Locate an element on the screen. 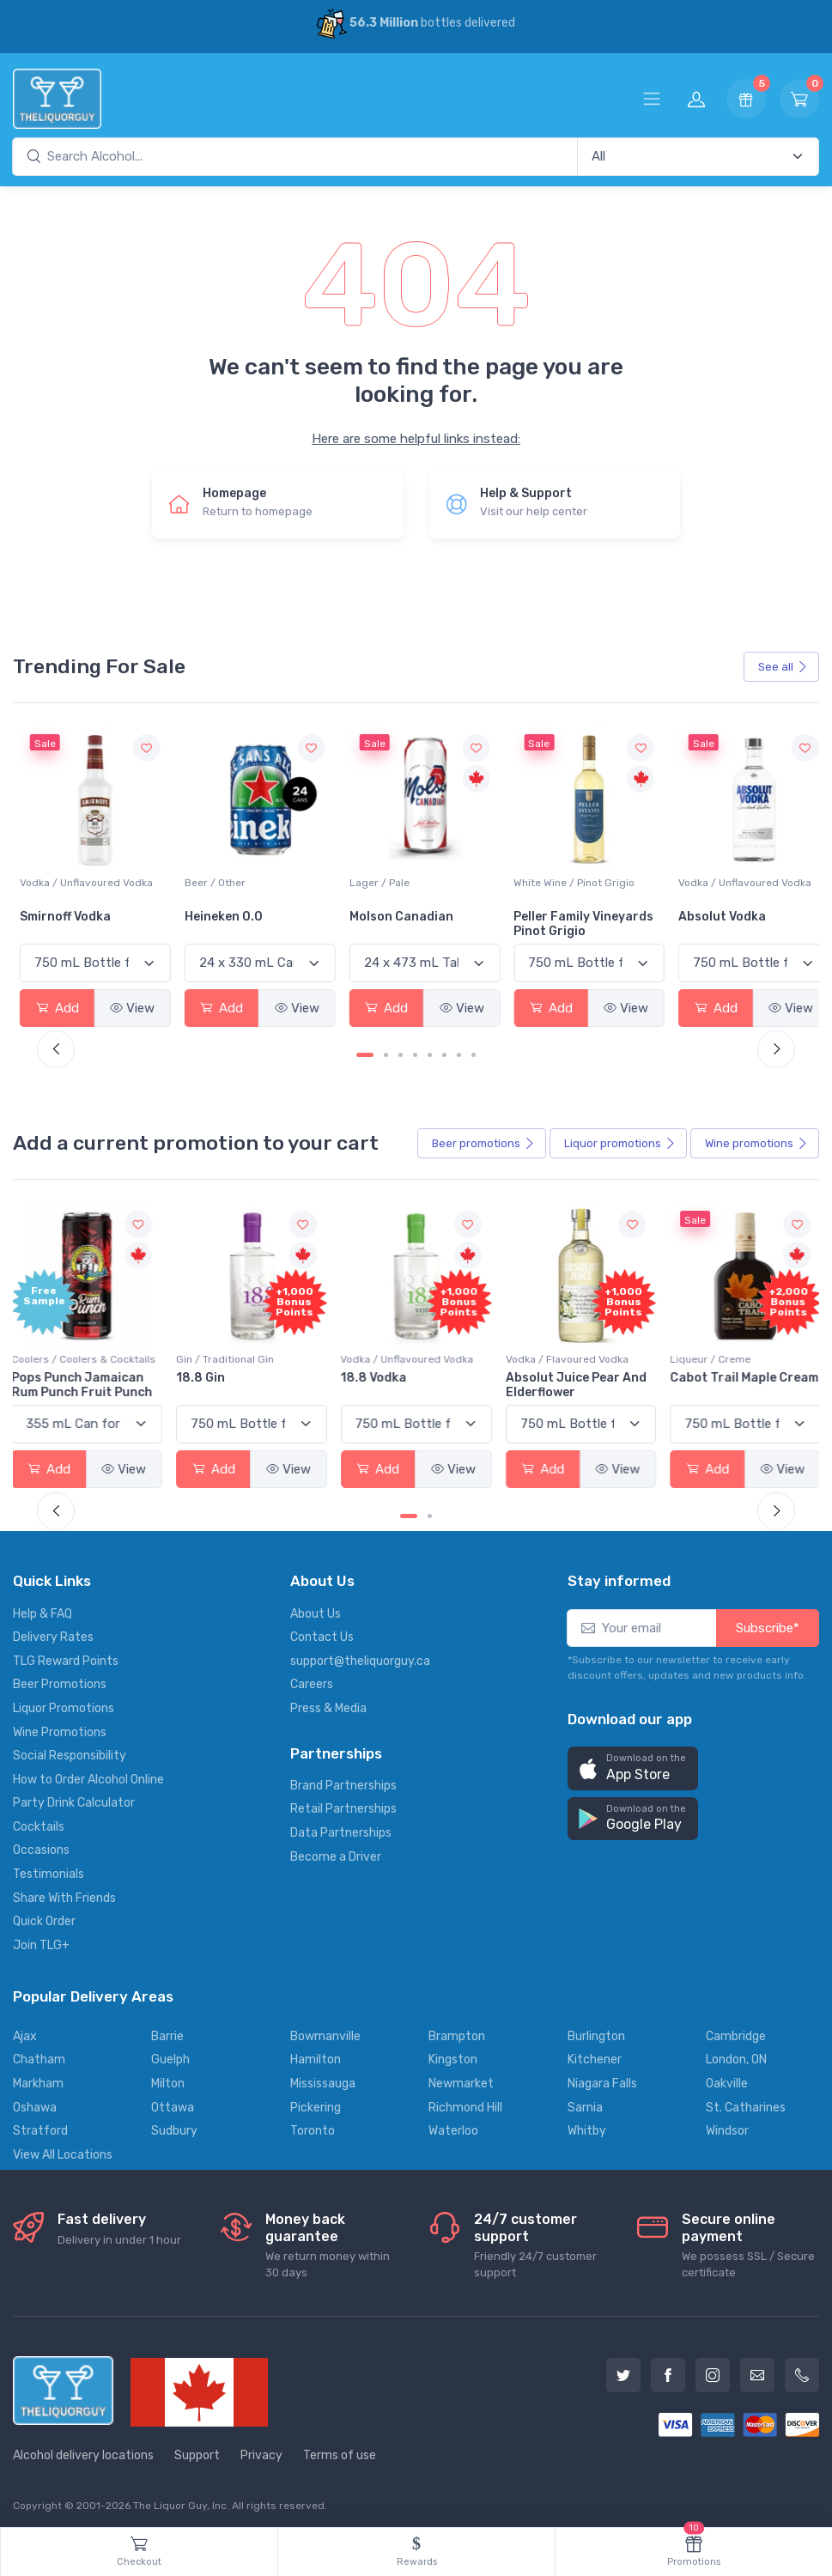 This screenshot has width=832, height=2576. Terms of use is located at coordinates (339, 2449).